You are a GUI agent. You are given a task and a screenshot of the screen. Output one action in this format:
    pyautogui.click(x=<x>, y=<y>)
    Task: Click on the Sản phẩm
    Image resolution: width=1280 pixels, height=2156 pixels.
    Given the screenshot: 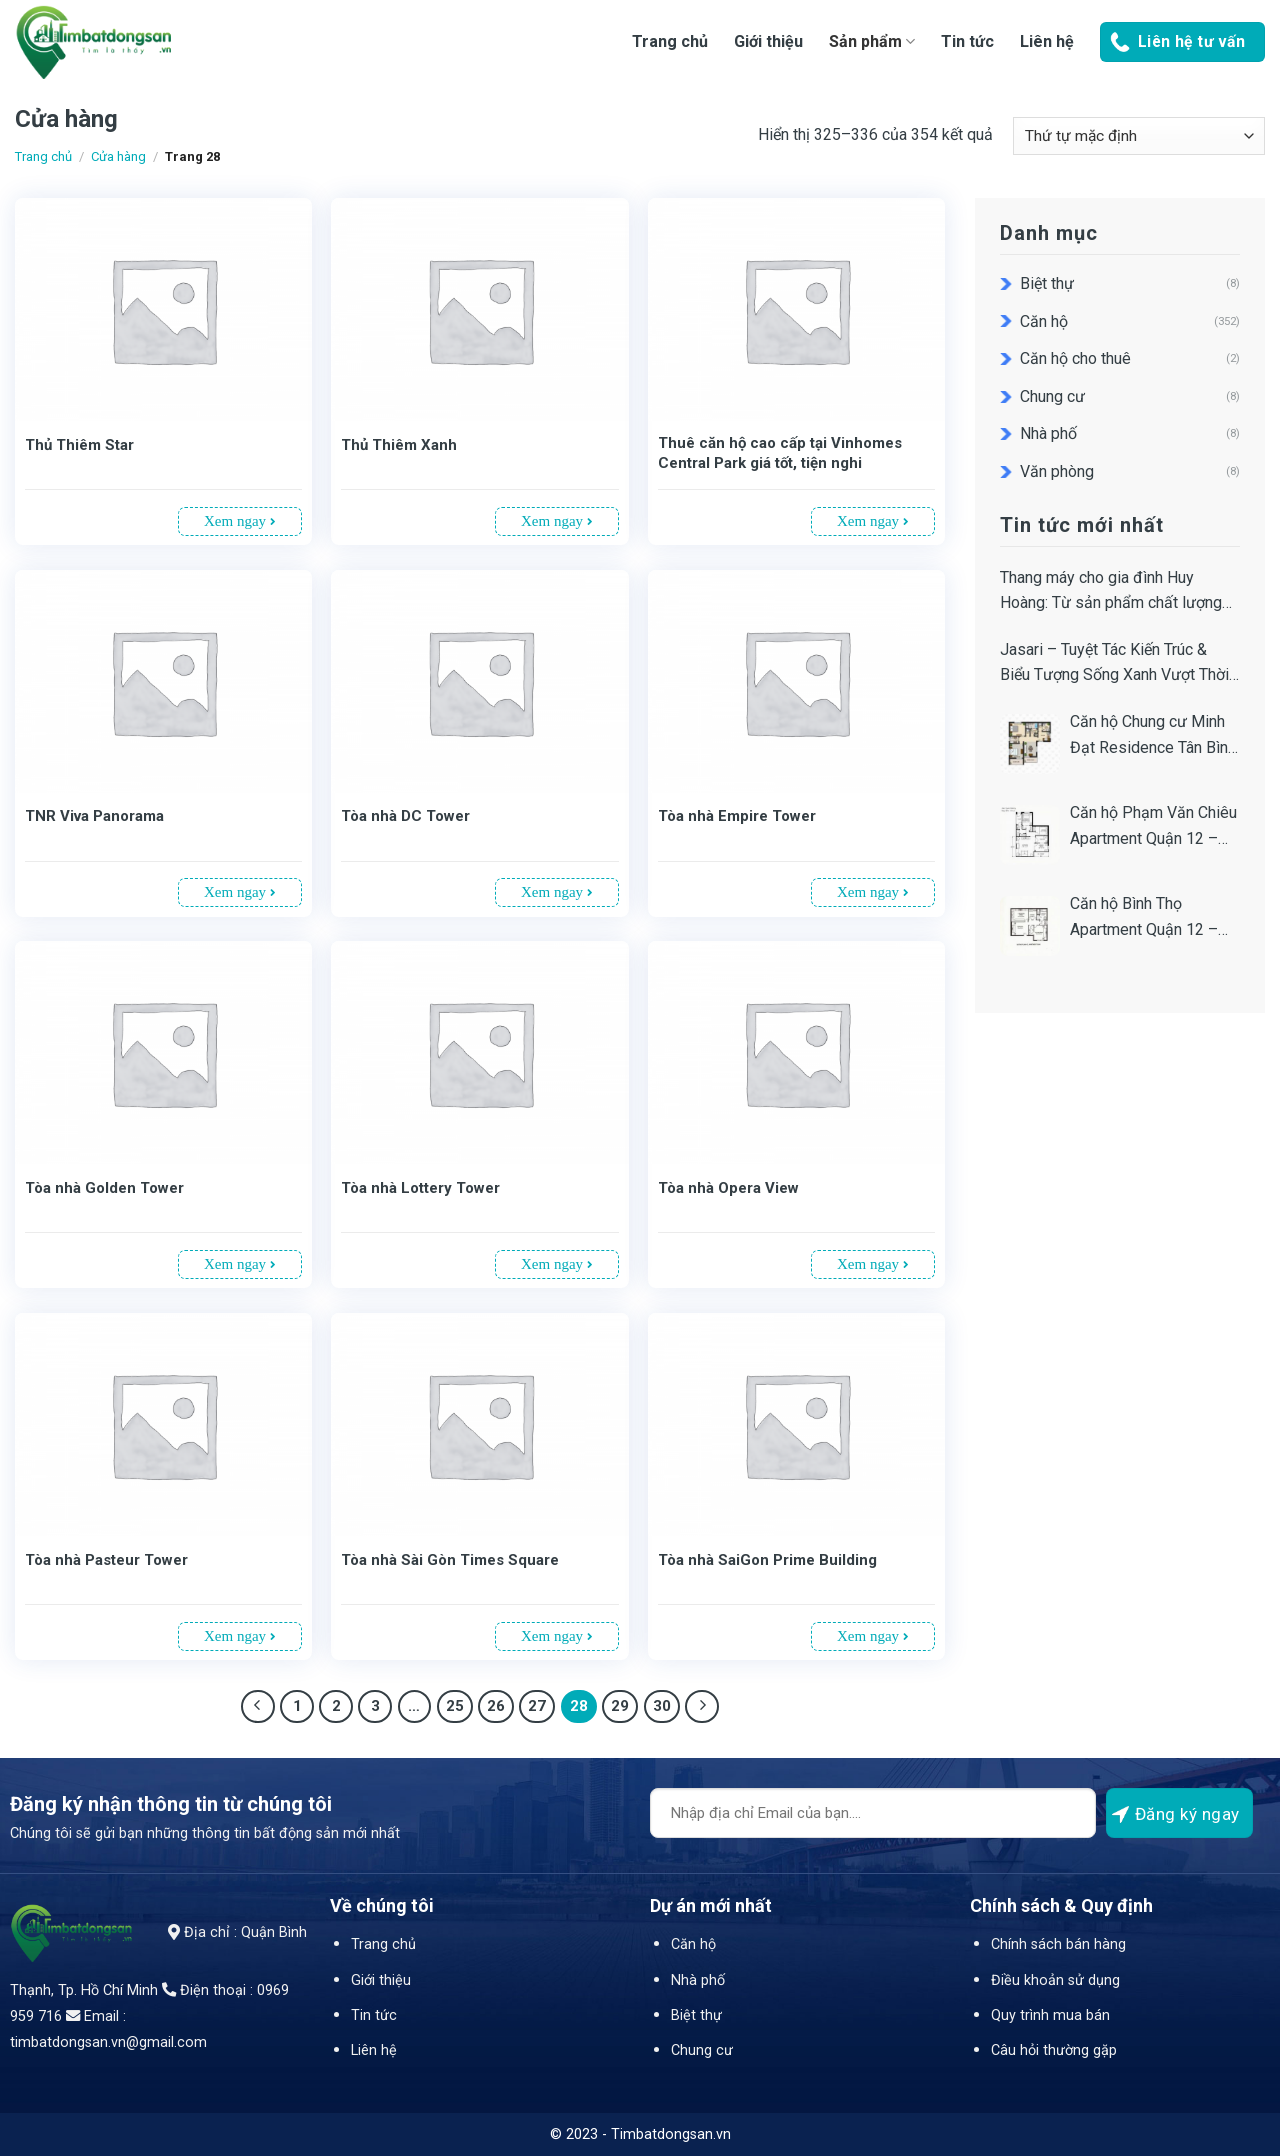 What is the action you would take?
    pyautogui.click(x=872, y=41)
    